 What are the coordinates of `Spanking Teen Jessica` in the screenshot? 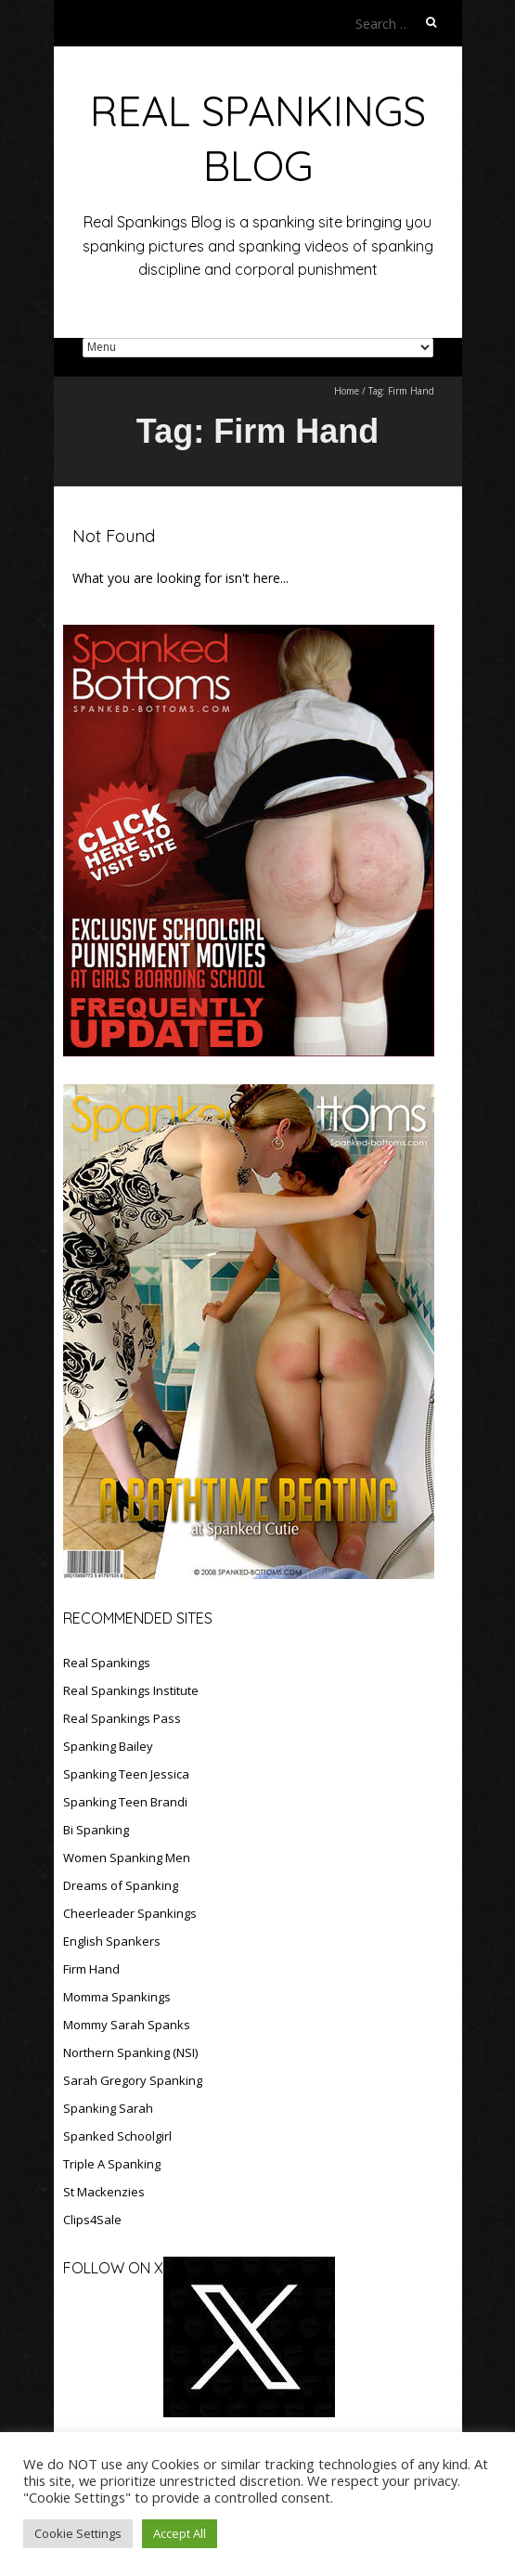 It's located at (126, 1774).